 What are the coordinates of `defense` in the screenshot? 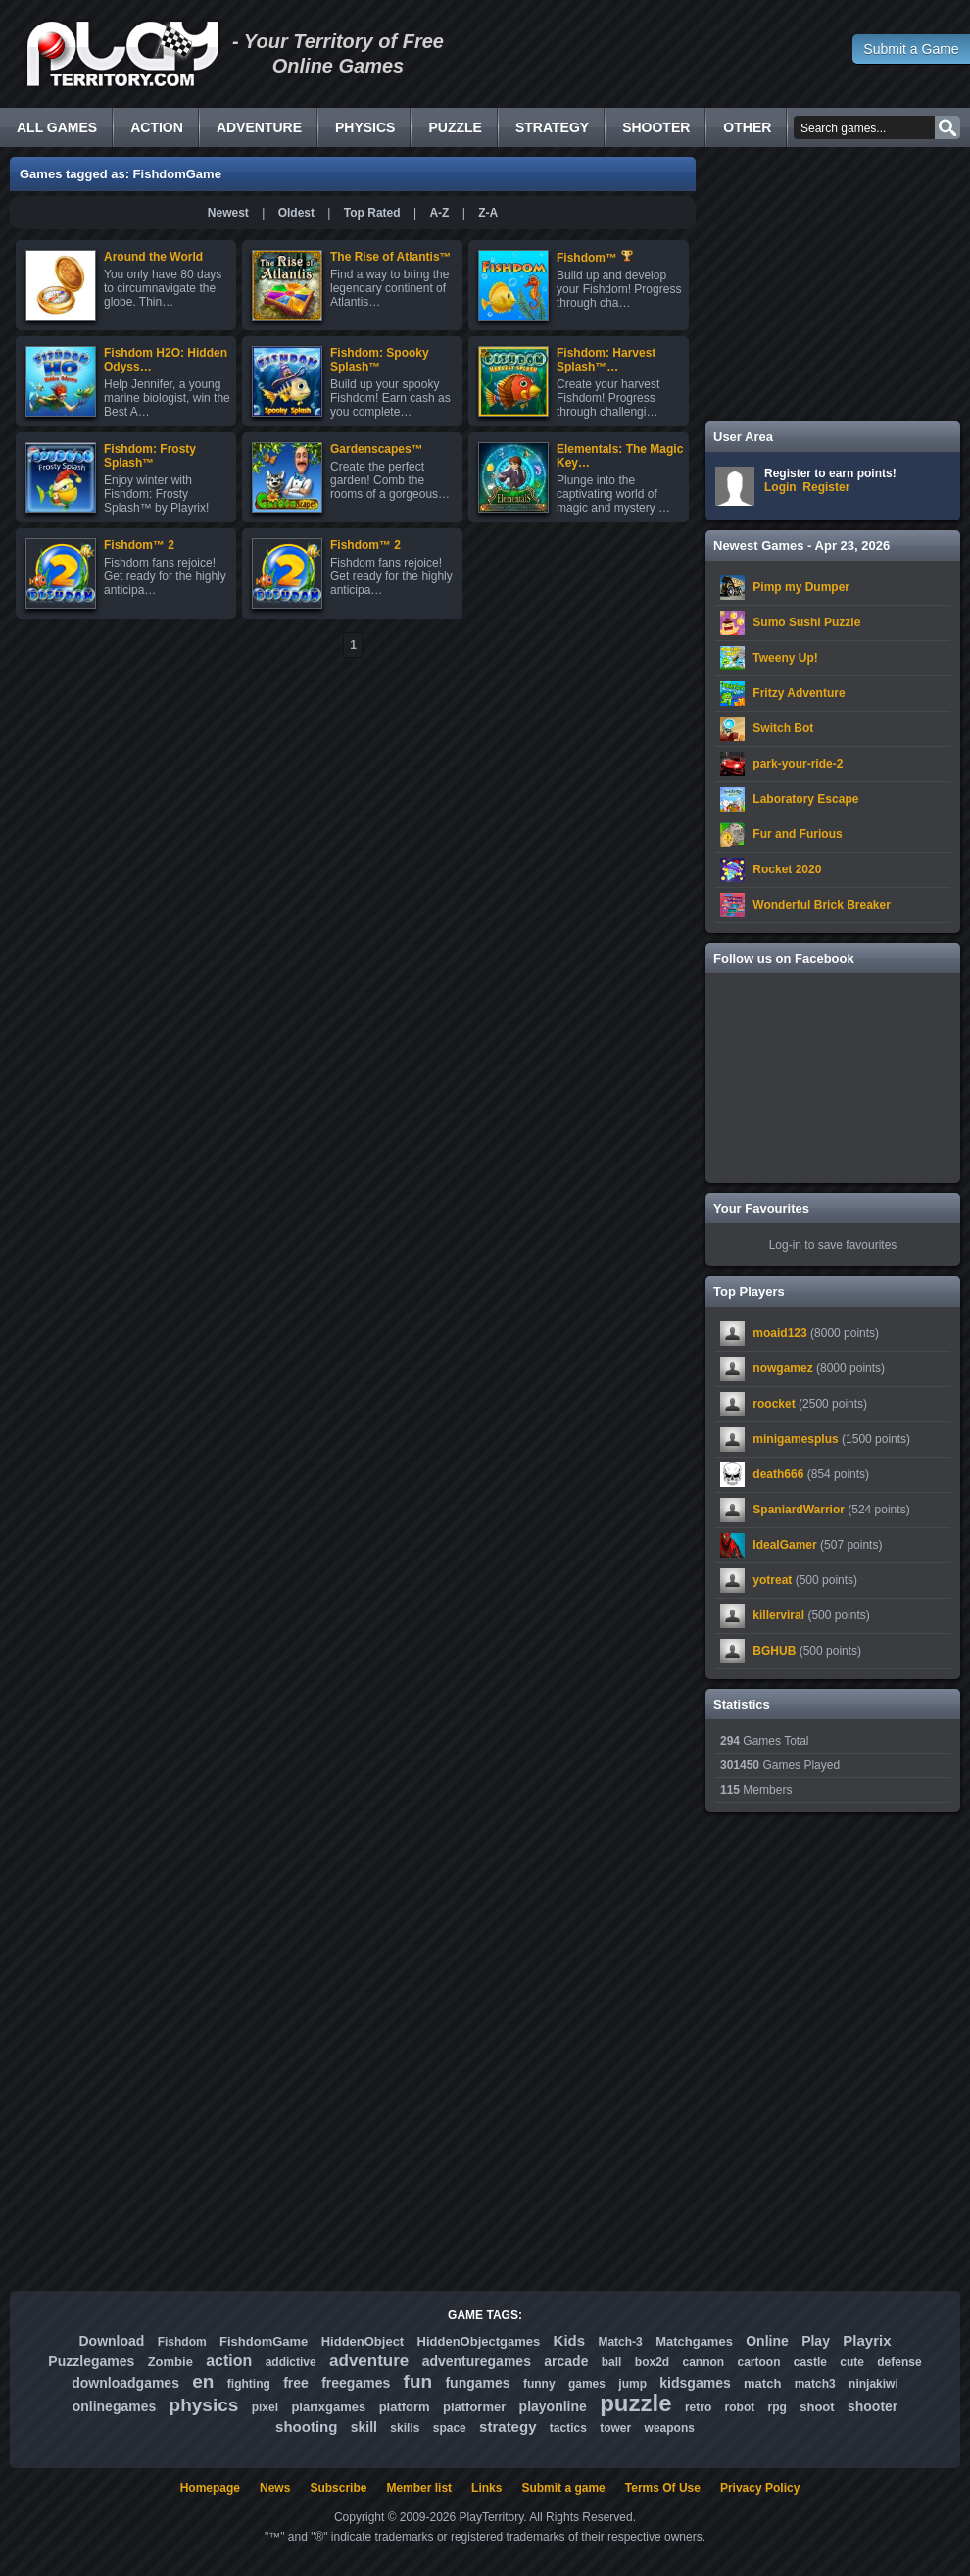 It's located at (899, 2362).